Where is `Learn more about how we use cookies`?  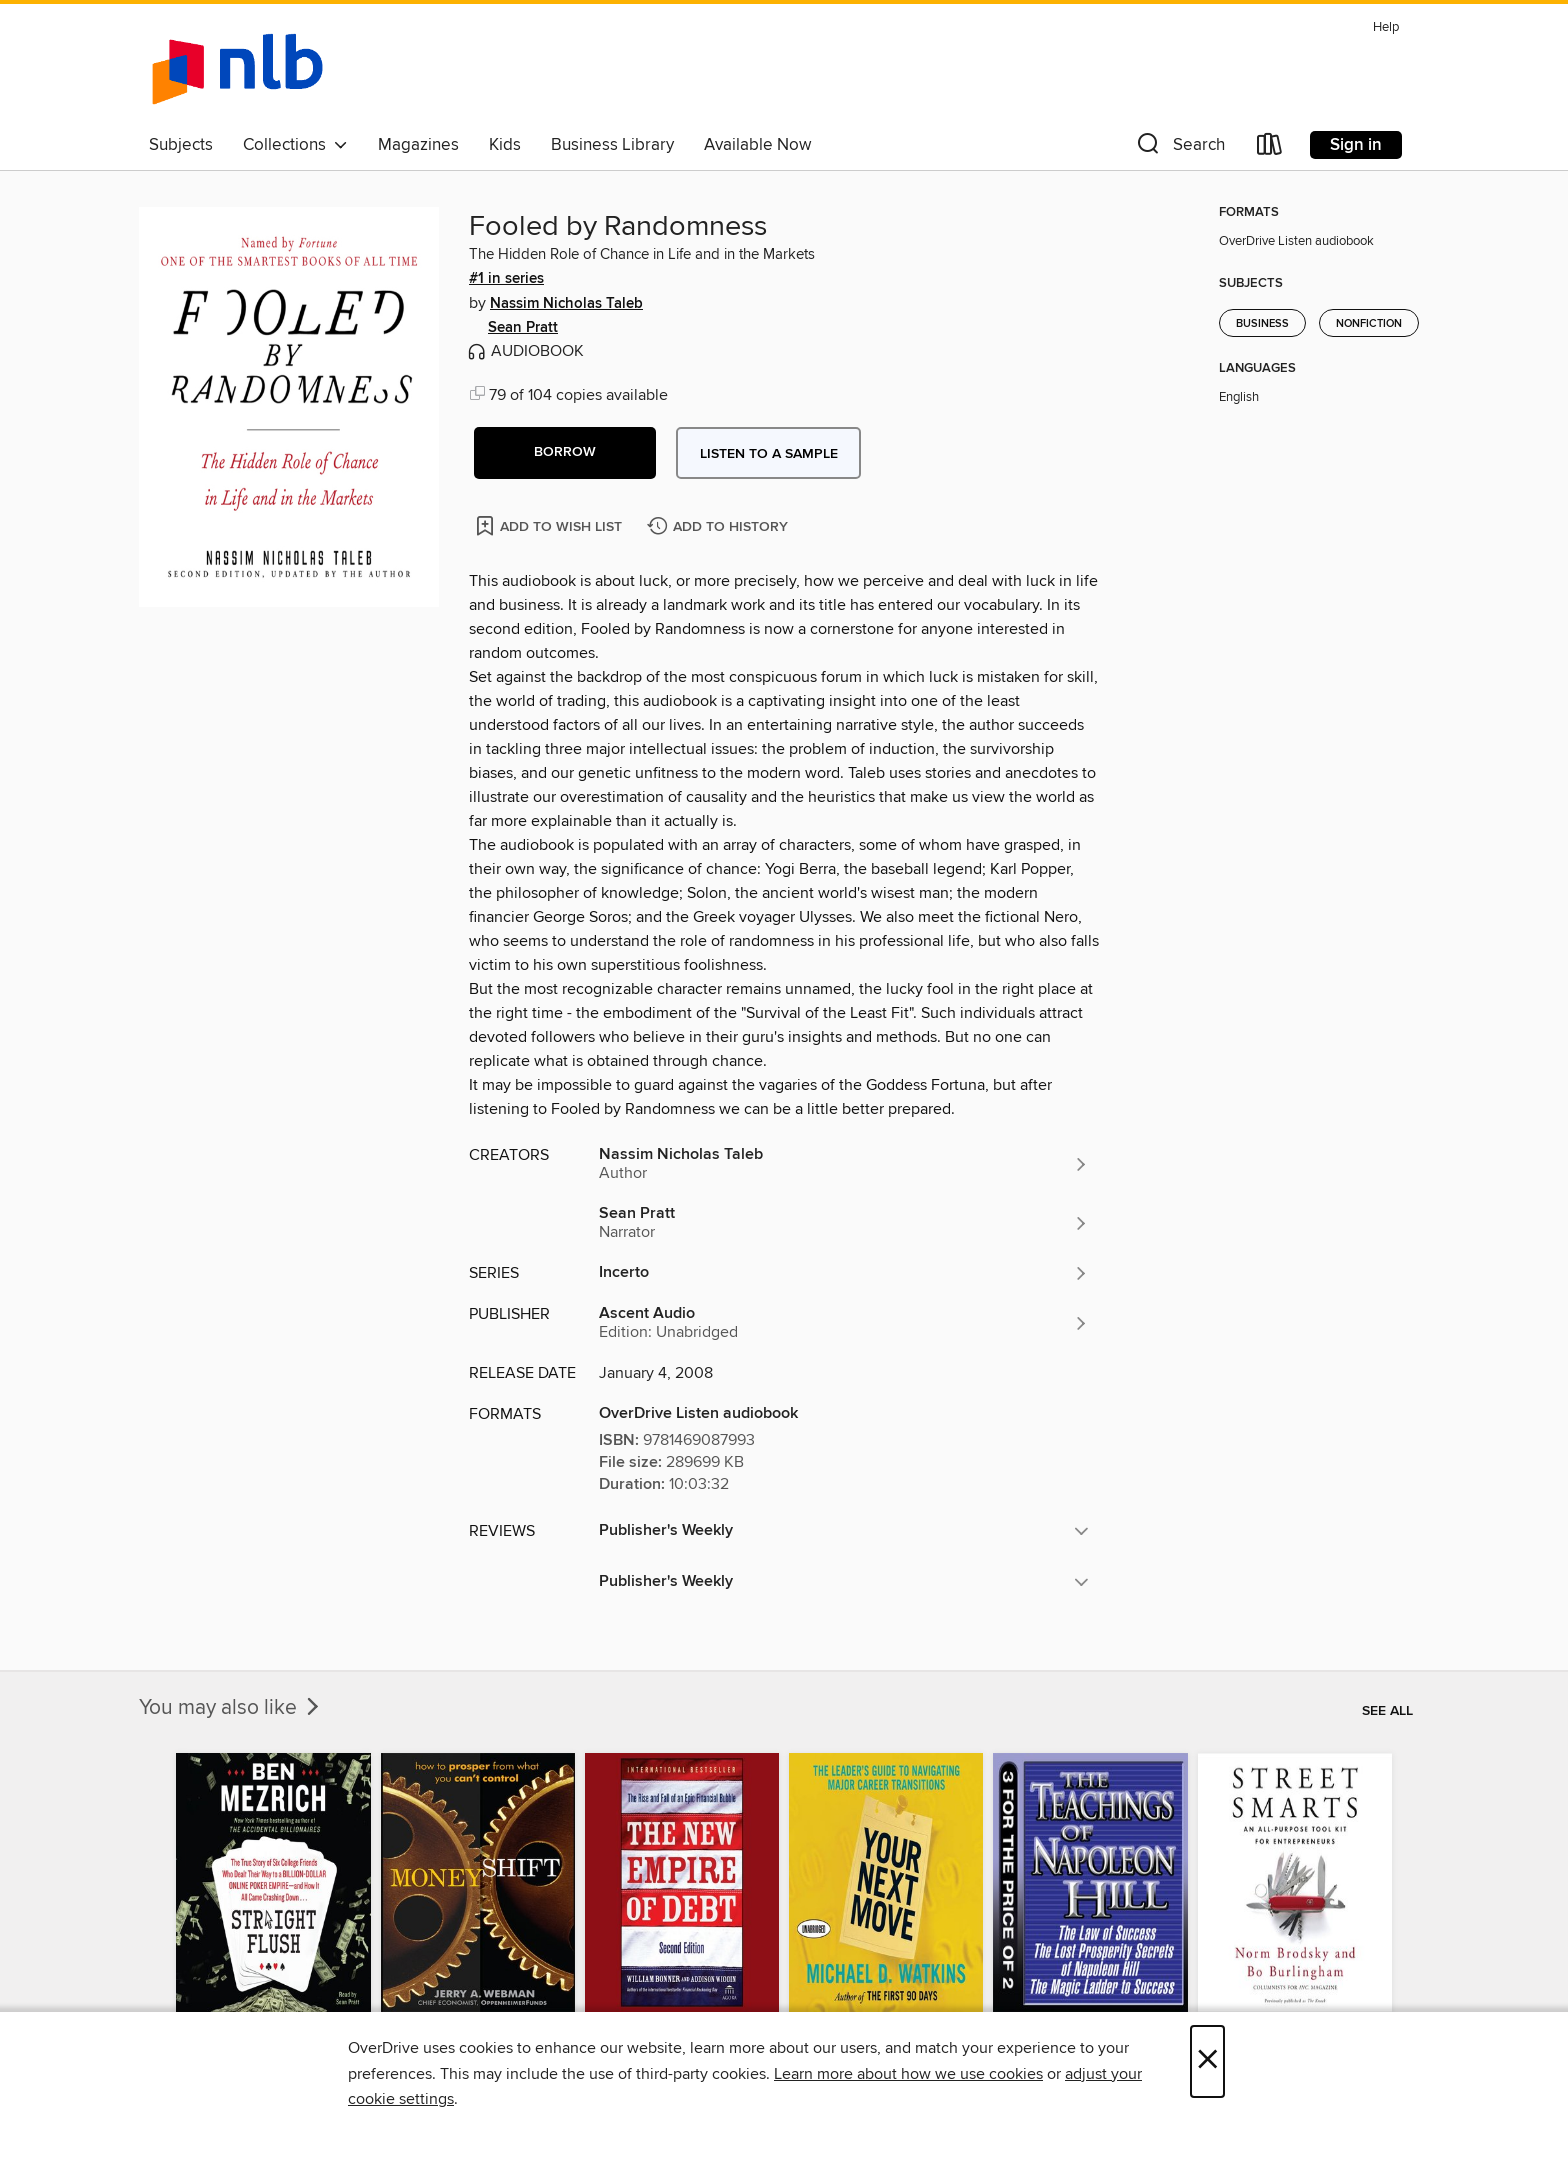
Learn more about how we use cookies is located at coordinates (908, 2074).